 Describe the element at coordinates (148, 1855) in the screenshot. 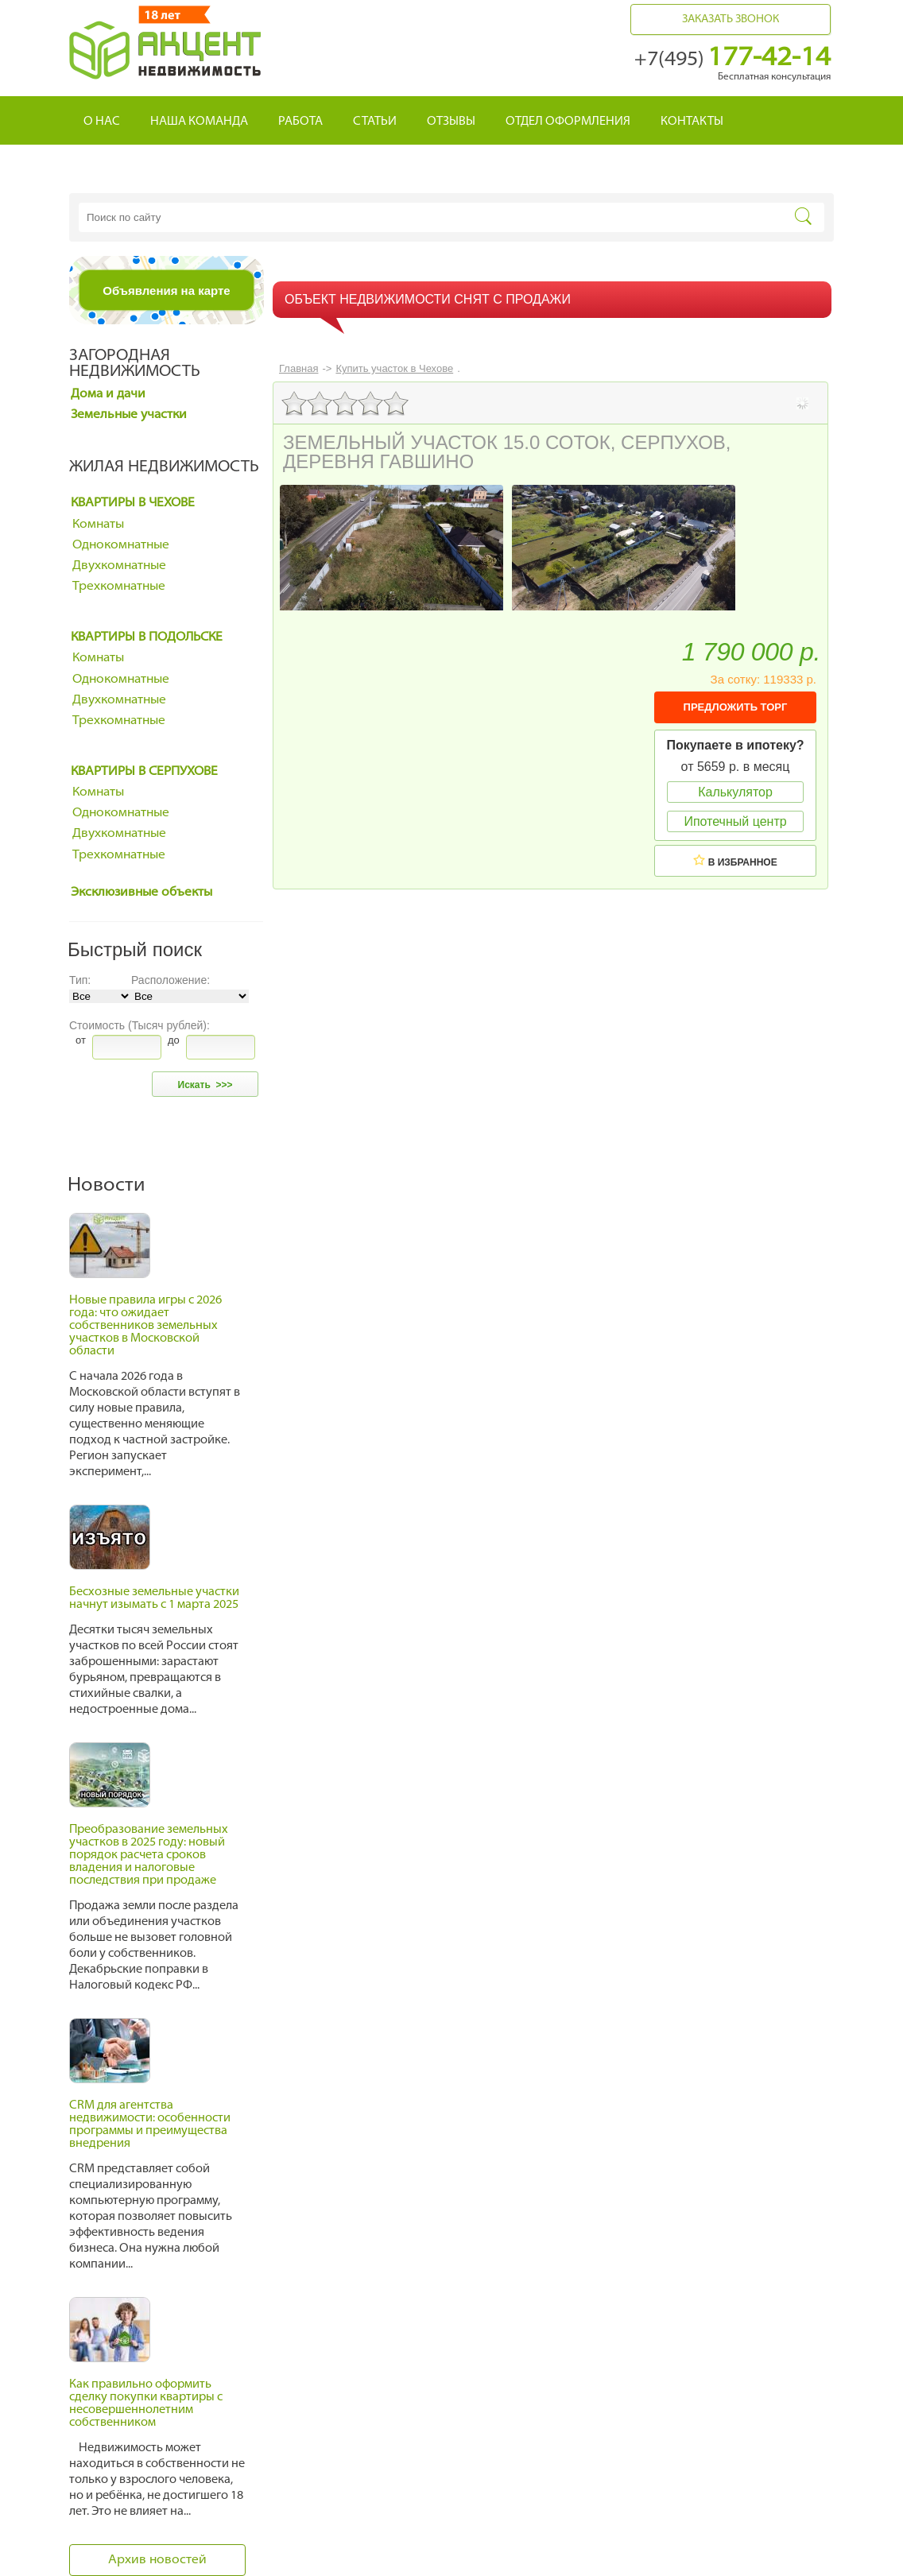

I see `Преобразование земельных участков в 2025 году: новый порядок расчета сроков владения и налоговые последствия при продаже` at that location.